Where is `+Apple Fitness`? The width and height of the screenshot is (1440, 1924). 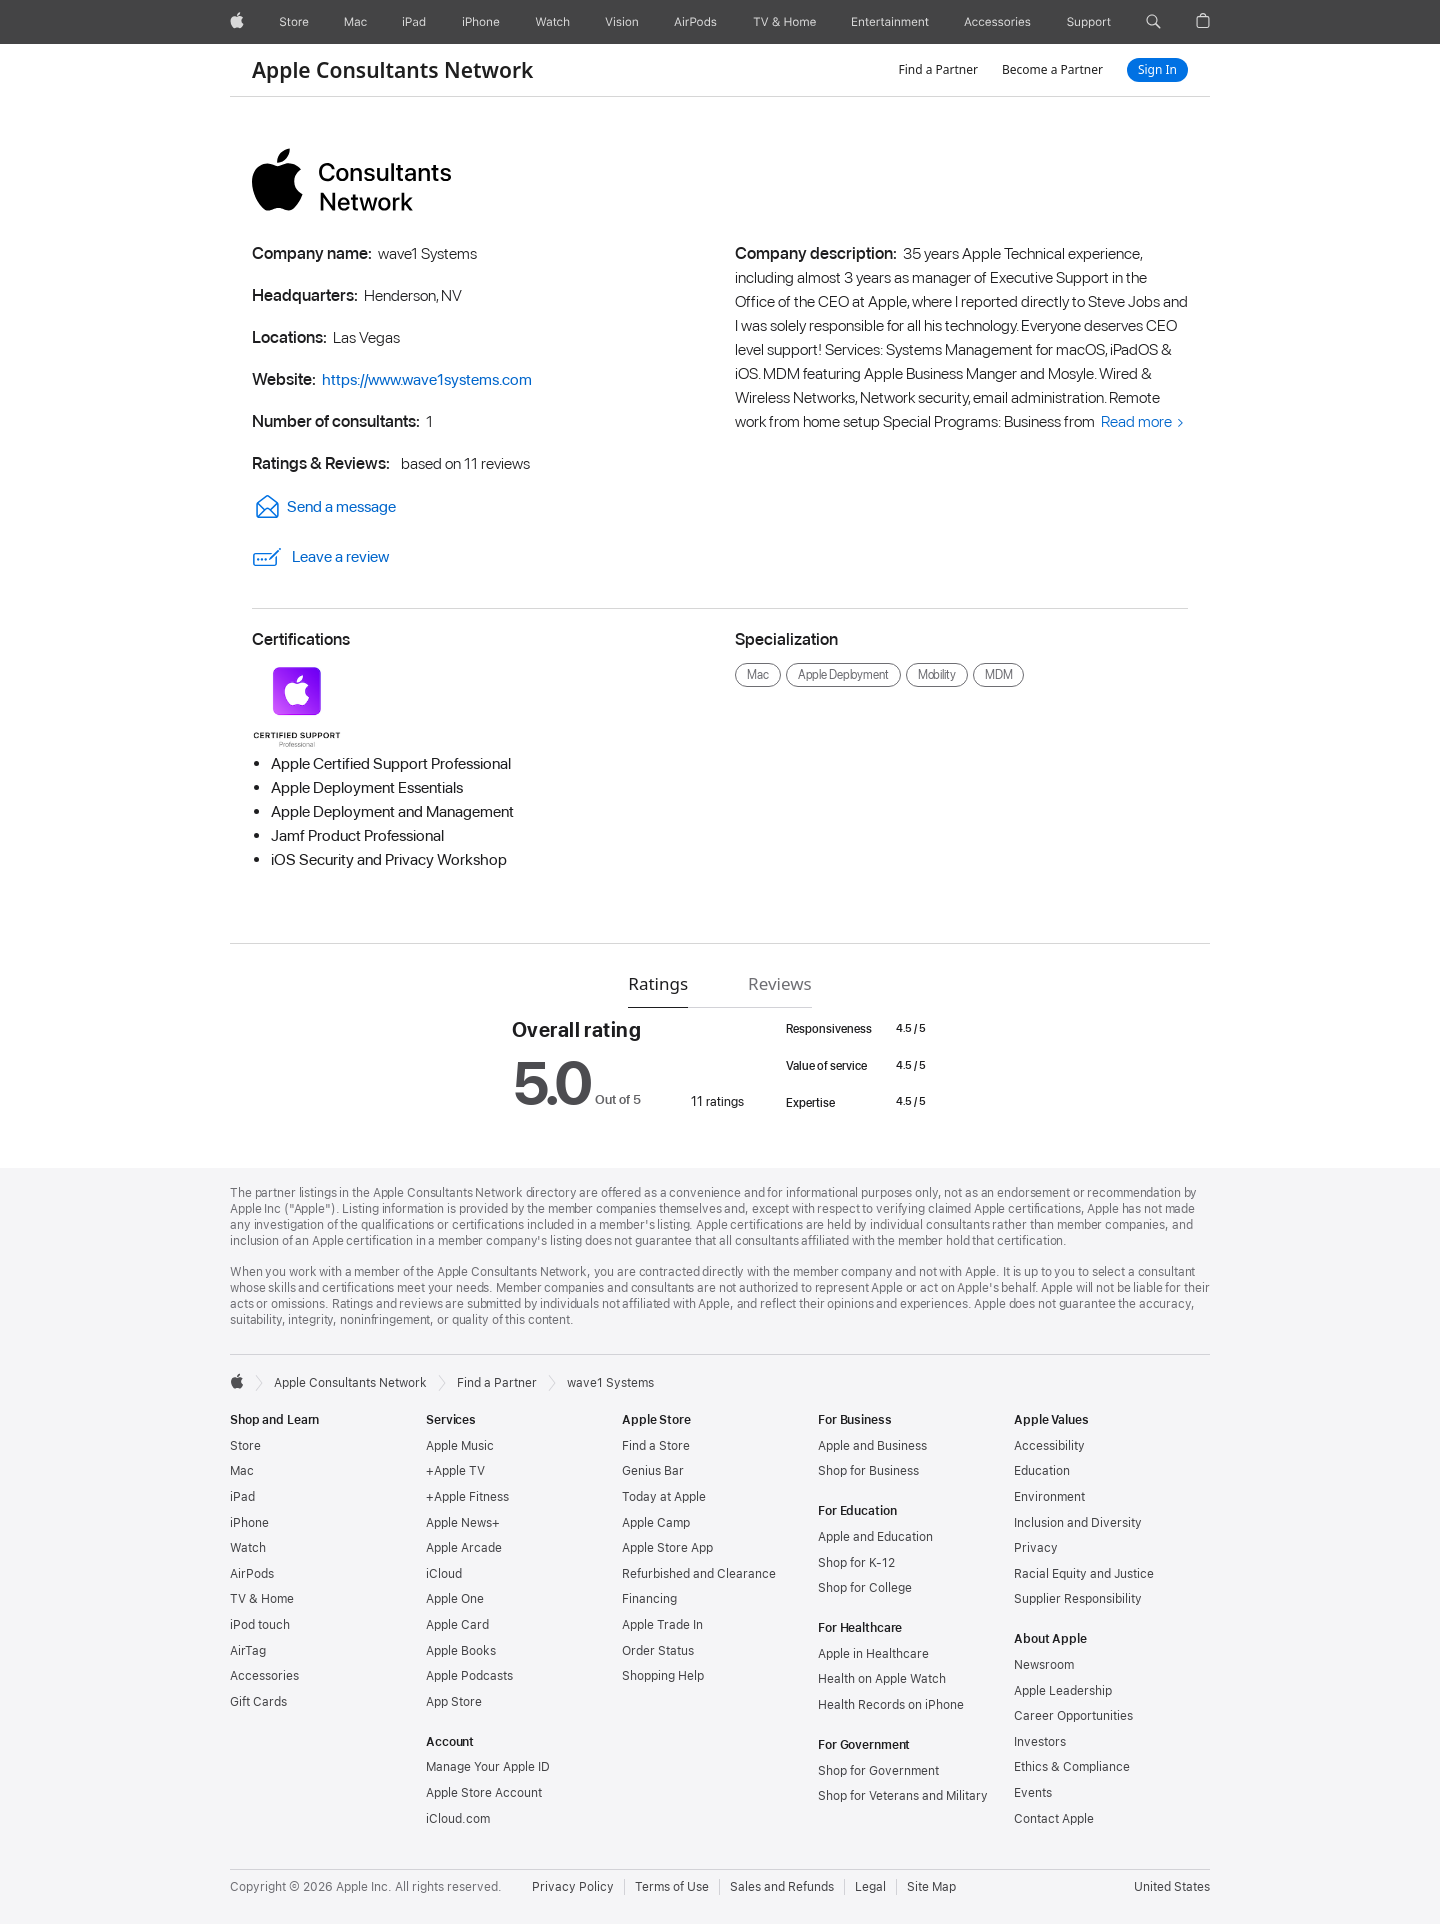
+Apple Fitness is located at coordinates (467, 1497).